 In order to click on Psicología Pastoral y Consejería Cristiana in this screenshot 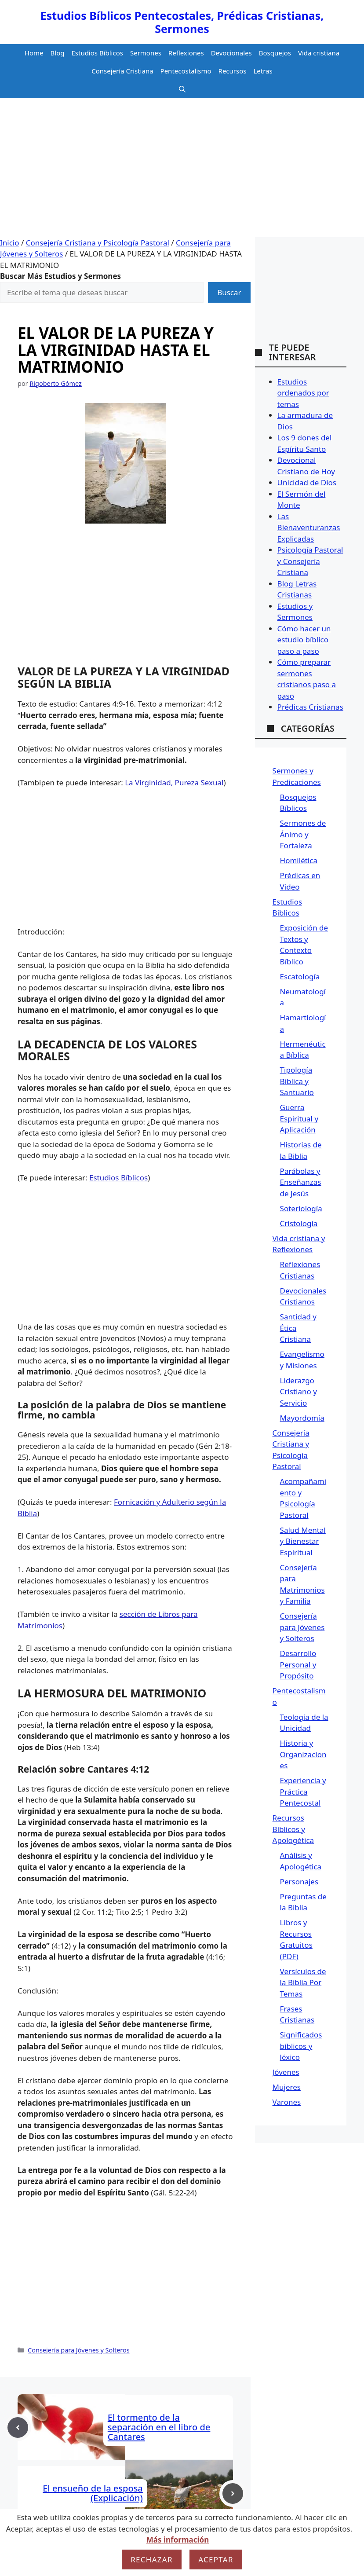, I will do `click(310, 561)`.